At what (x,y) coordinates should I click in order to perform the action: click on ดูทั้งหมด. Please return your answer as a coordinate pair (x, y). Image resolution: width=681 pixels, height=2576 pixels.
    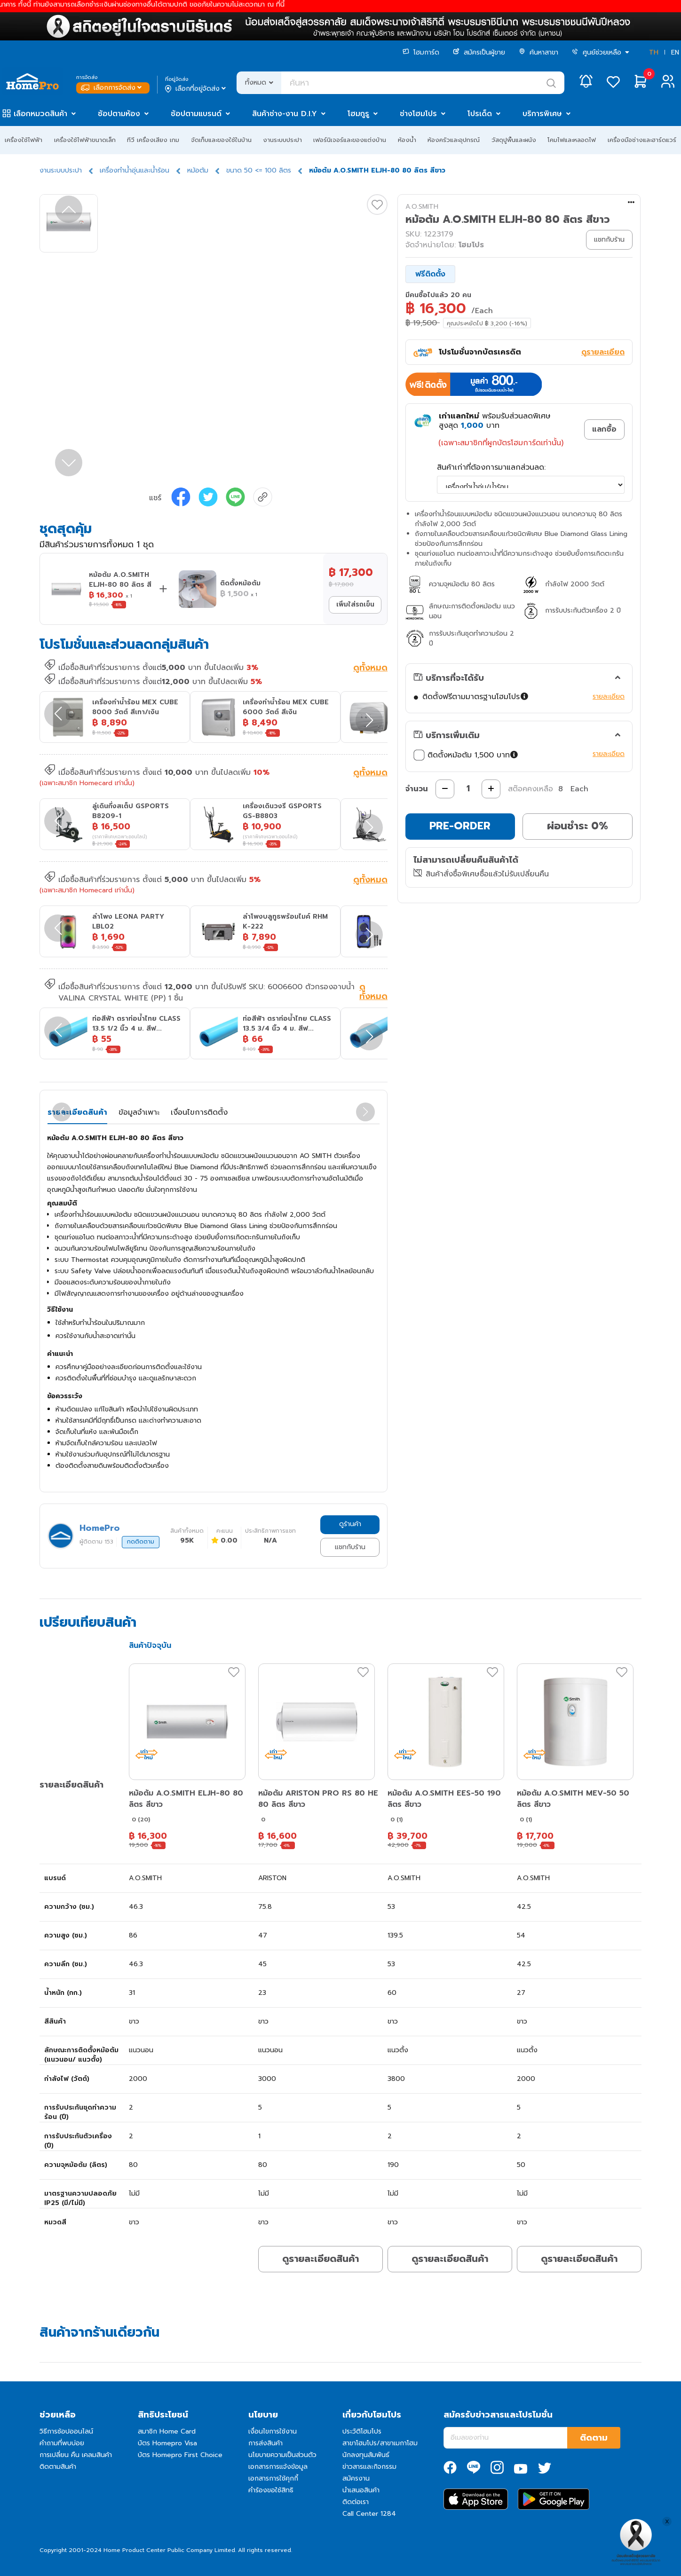
    Looking at the image, I should click on (370, 668).